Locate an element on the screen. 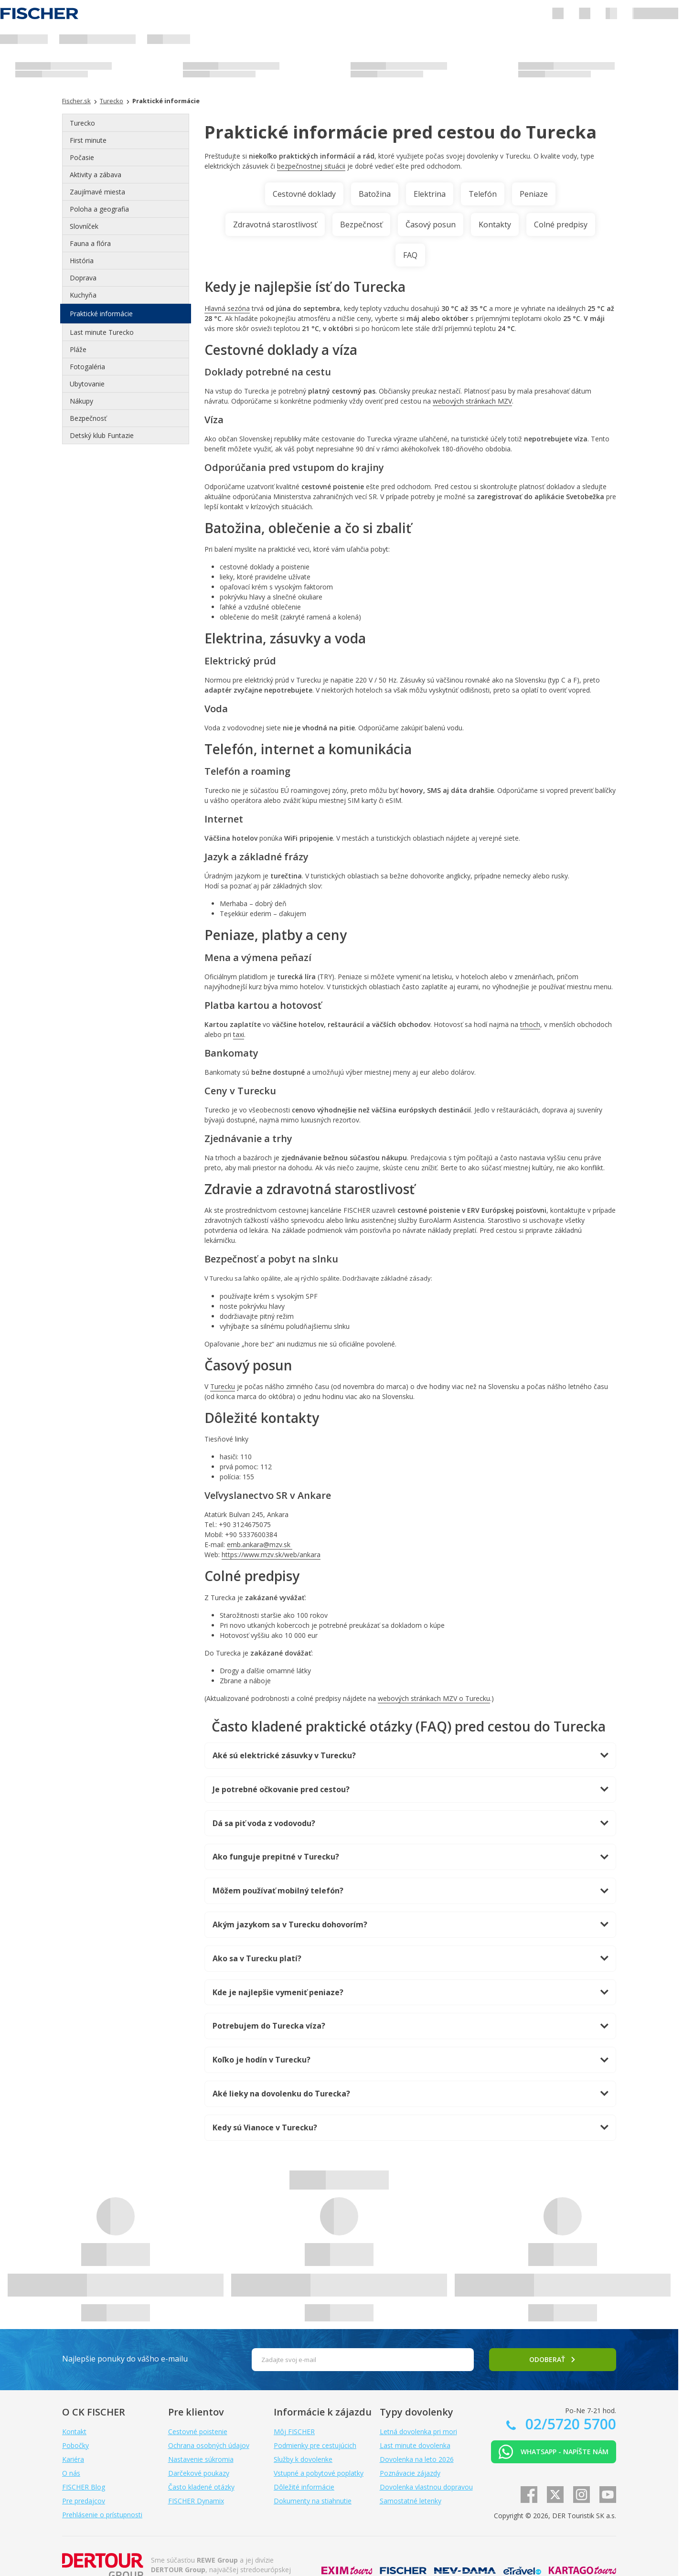  Môj FISCHER is located at coordinates (294, 2431).